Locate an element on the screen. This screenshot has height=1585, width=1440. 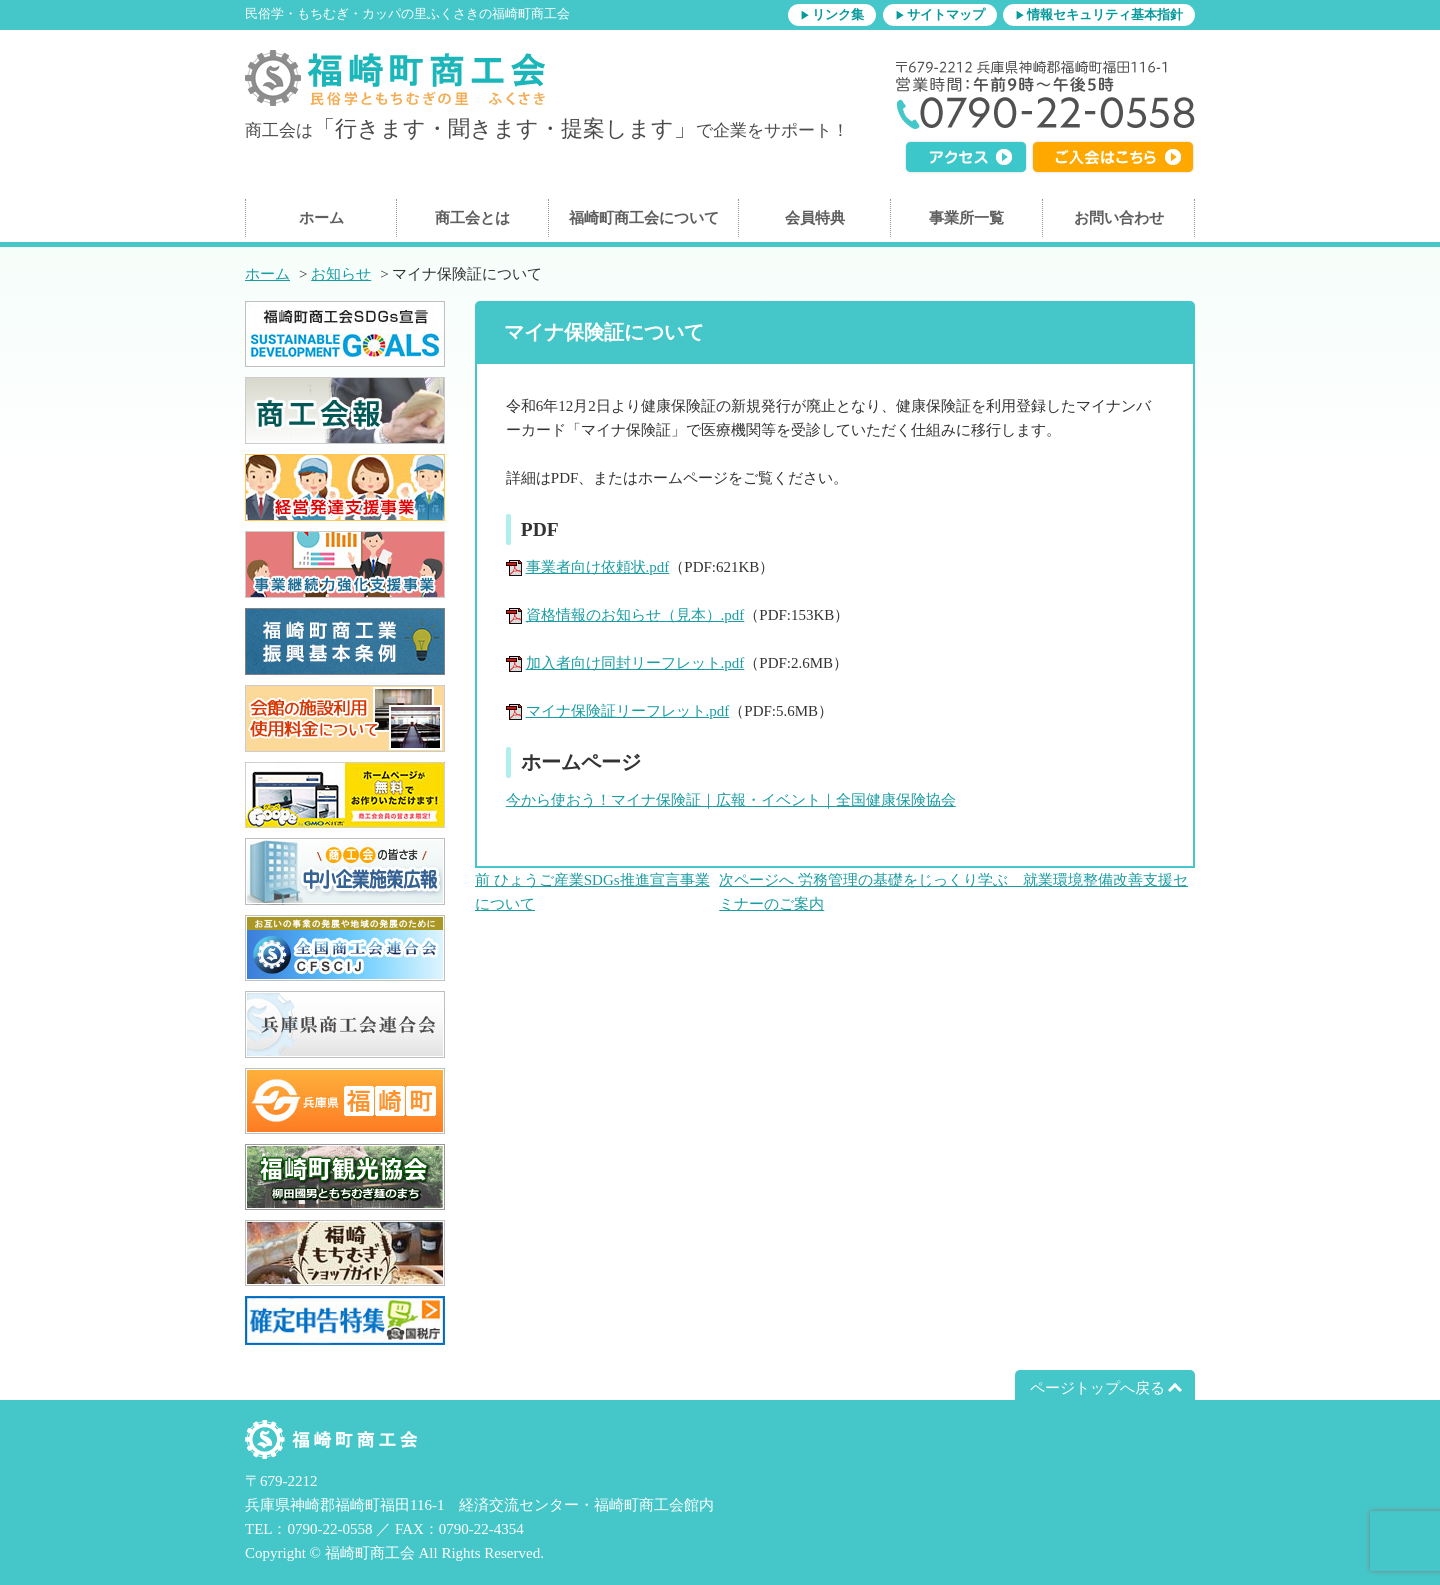
ページトップへ戻る is located at coordinates (1097, 1388).